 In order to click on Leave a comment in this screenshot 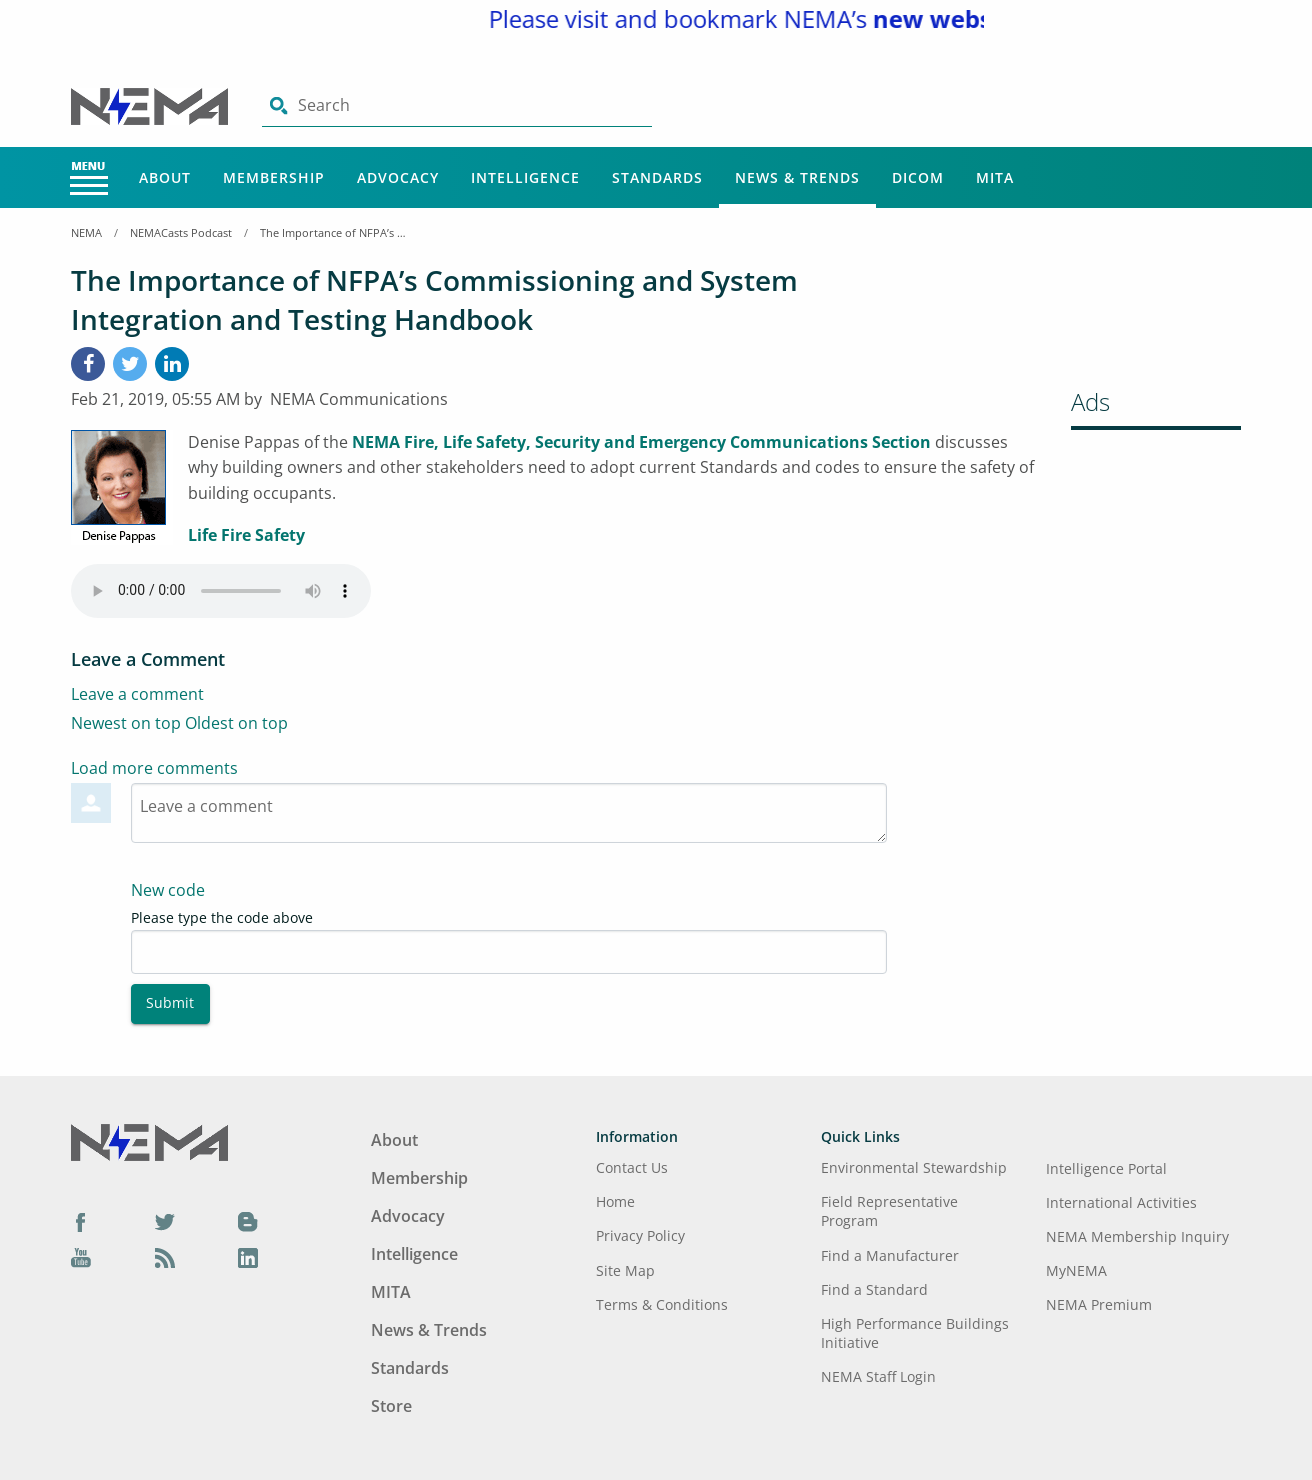, I will do `click(137, 694)`.